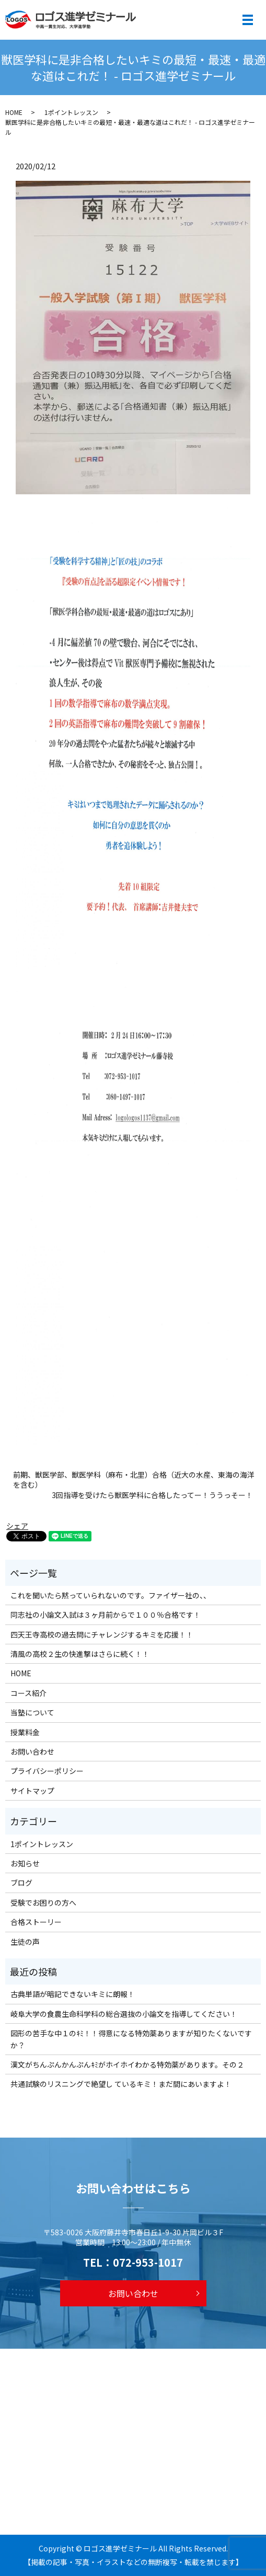 The width and height of the screenshot is (266, 2576). I want to click on 1ポイントレッスン, so click(71, 112).